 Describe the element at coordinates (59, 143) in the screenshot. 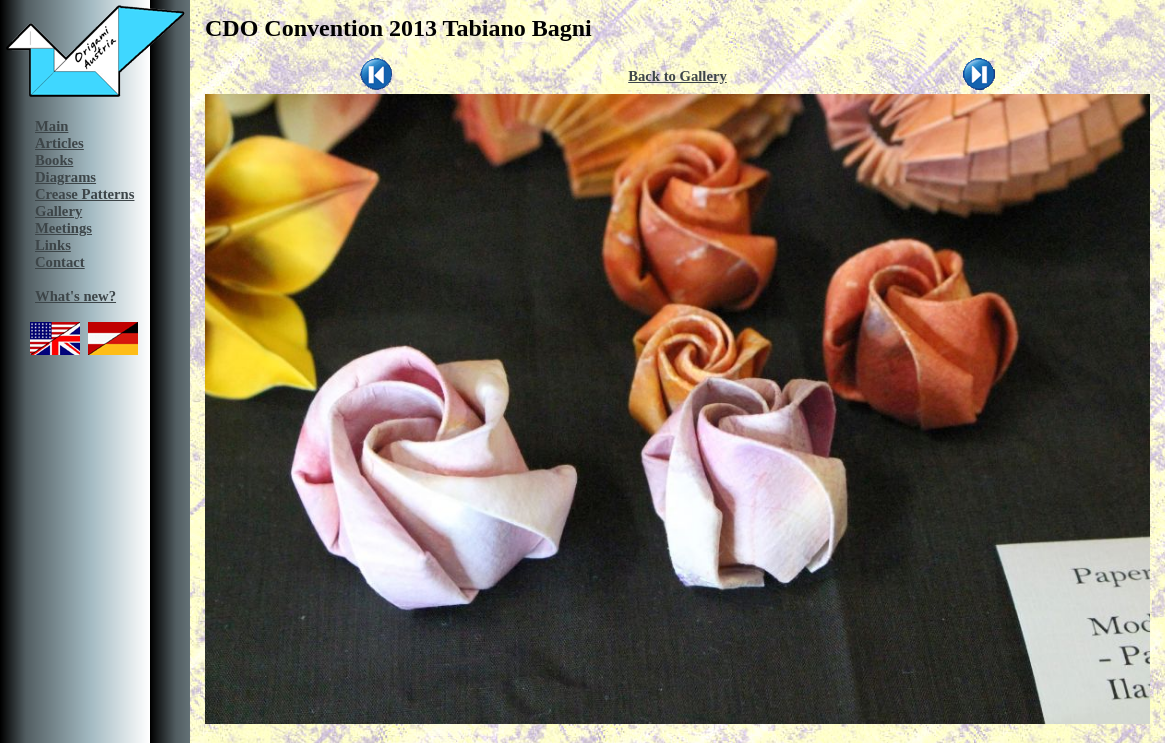

I see `Articles` at that location.